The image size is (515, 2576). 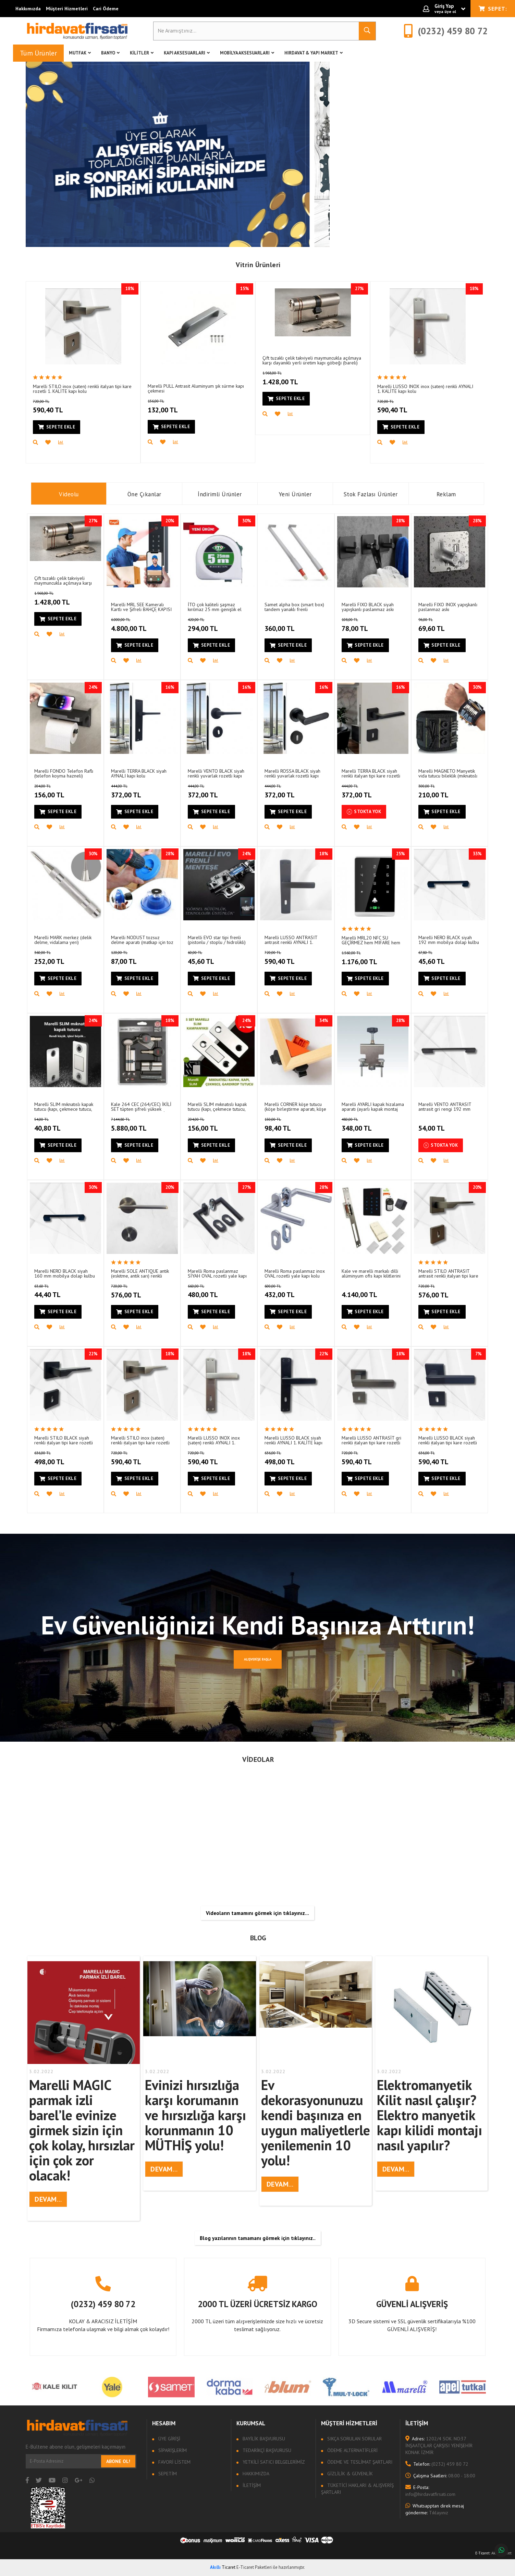 I want to click on Ev dekorasyonunuzu kendi başınıza en uygun maliyetlerle yenilemenin 10 yolu!, so click(x=315, y=2122).